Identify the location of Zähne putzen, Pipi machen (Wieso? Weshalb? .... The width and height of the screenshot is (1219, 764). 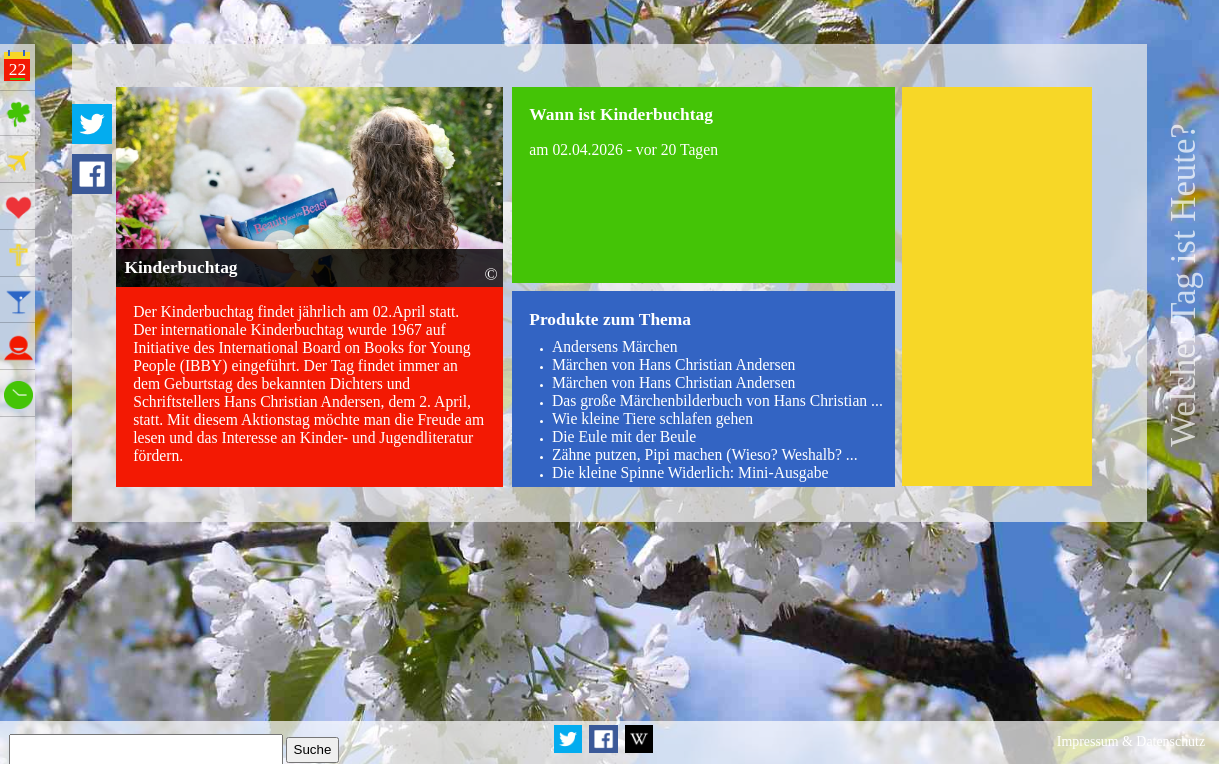
(705, 454).